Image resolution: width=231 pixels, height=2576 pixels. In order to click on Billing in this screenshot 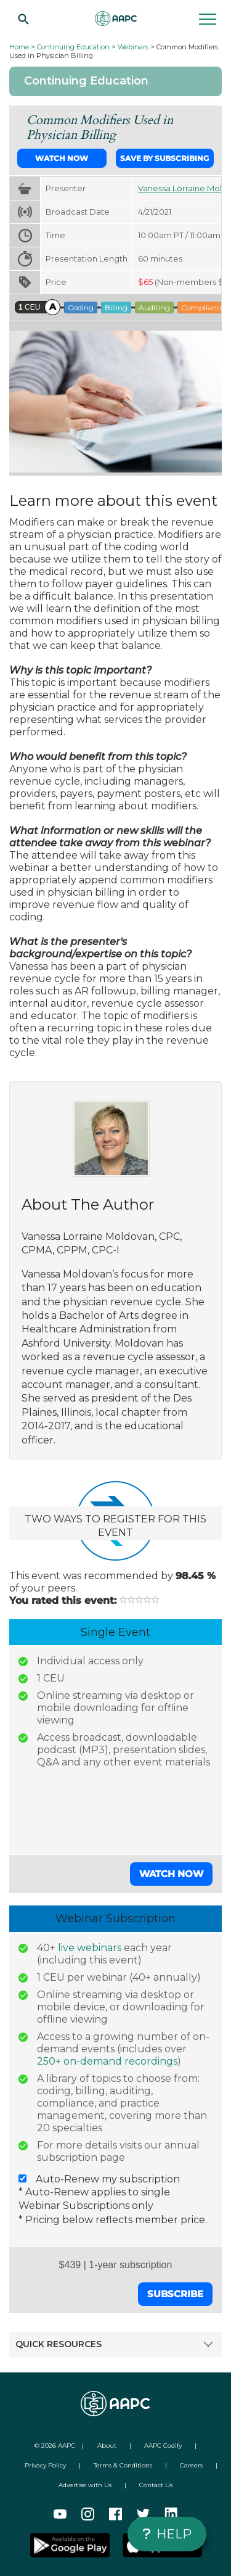, I will do `click(116, 307)`.